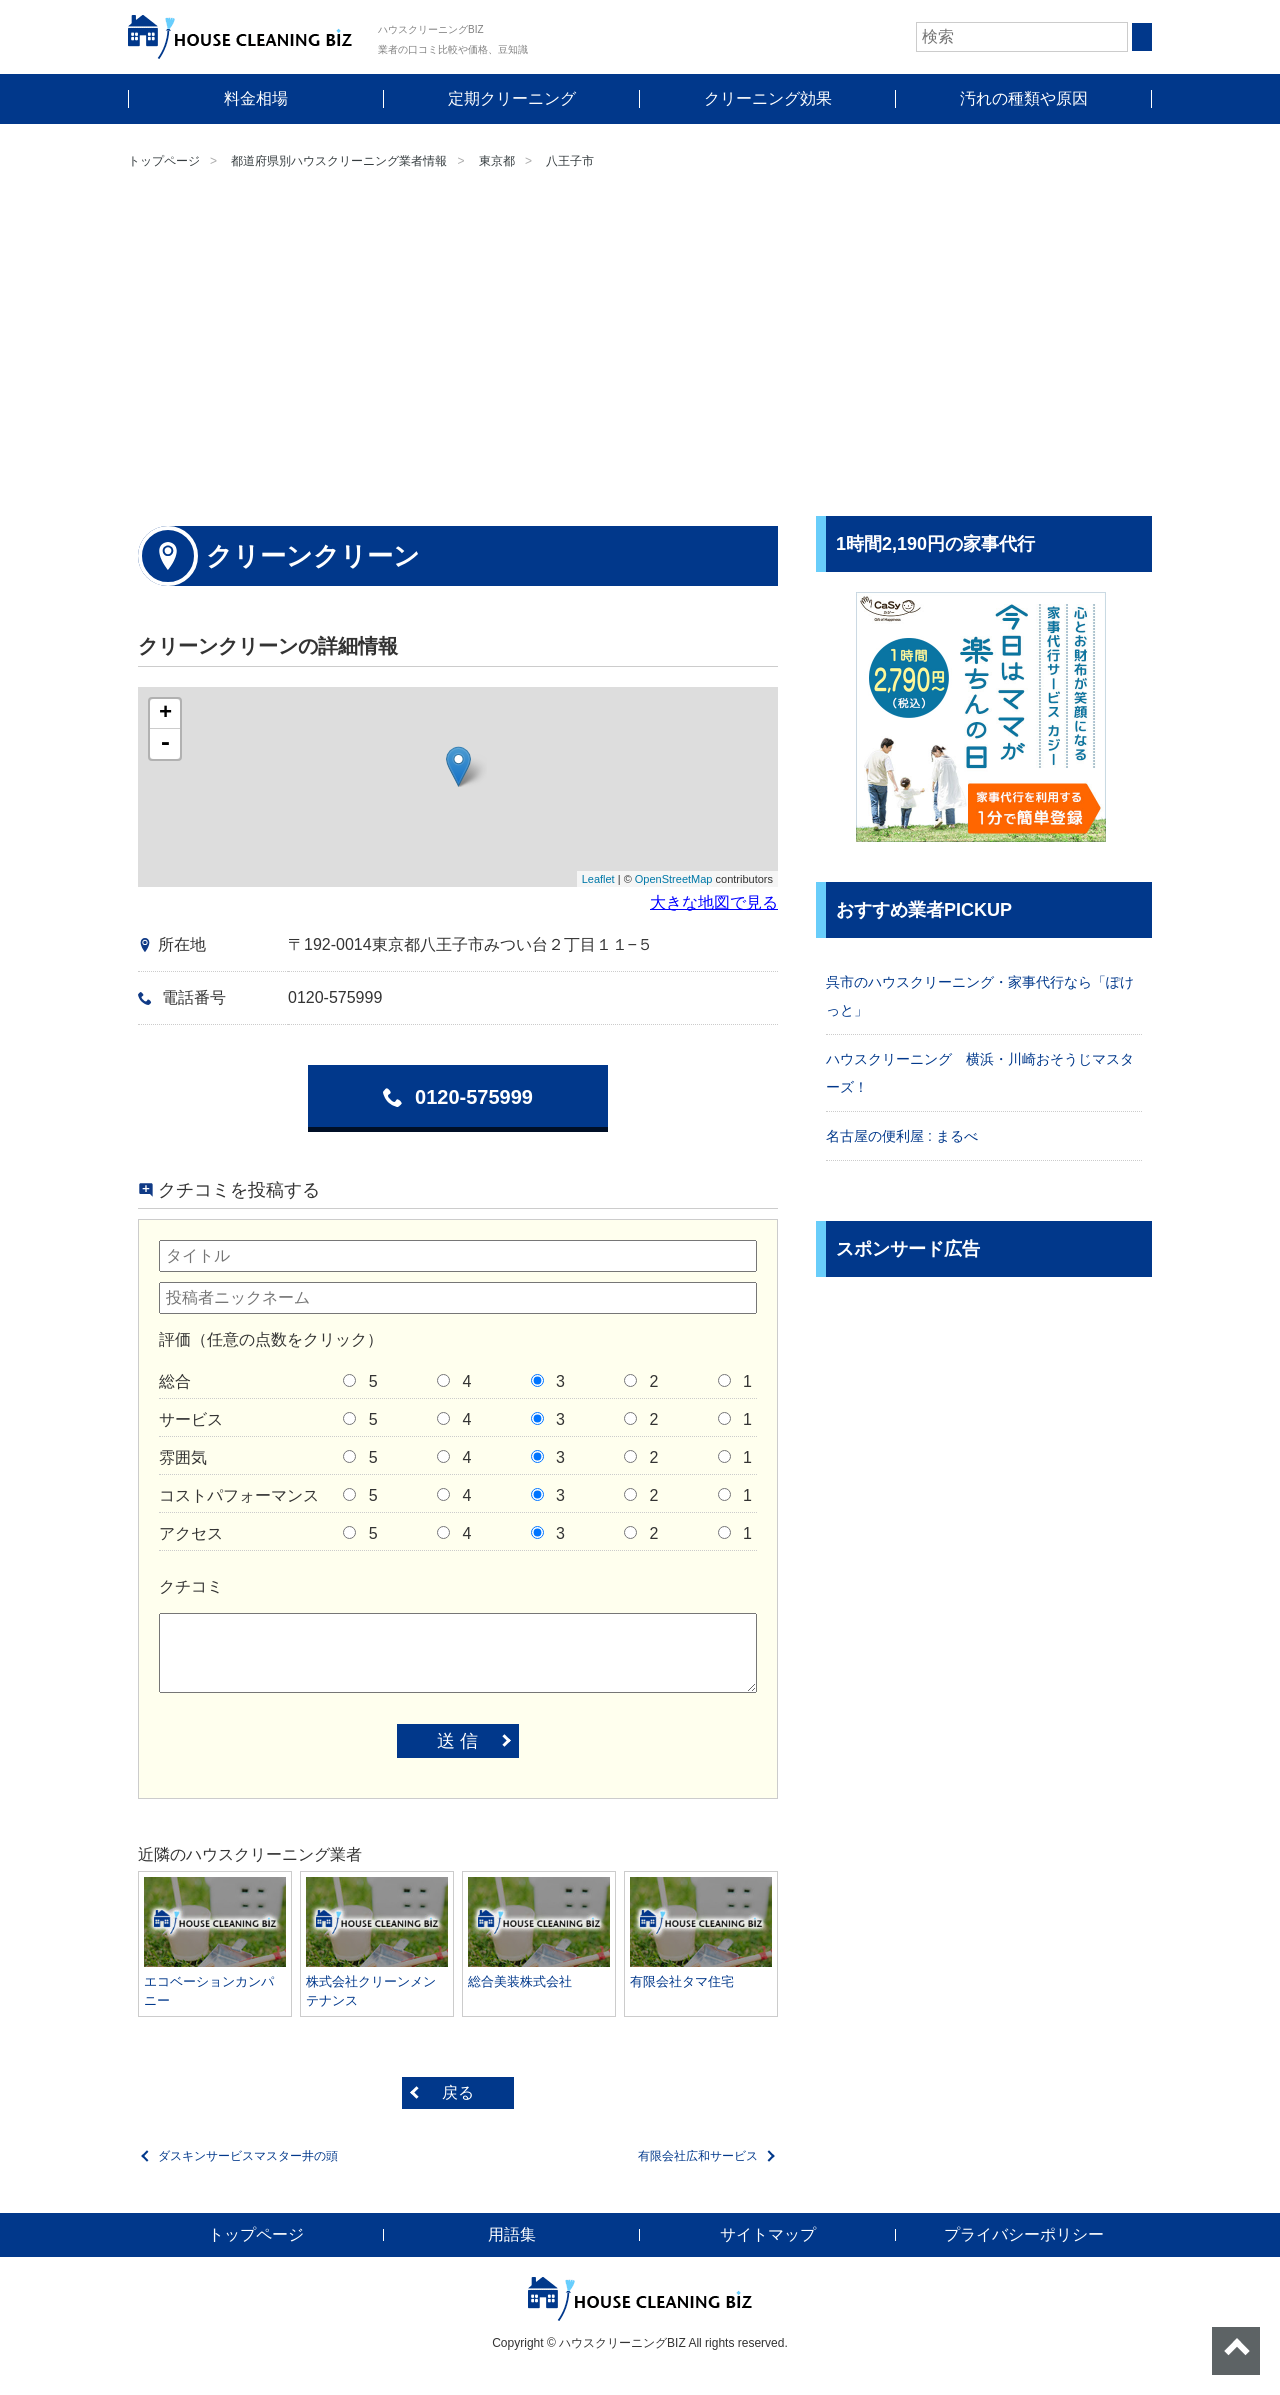 The image size is (1280, 2395). Describe the element at coordinates (339, 161) in the screenshot. I see `都道府県別ハウスクリーニング業者情報` at that location.